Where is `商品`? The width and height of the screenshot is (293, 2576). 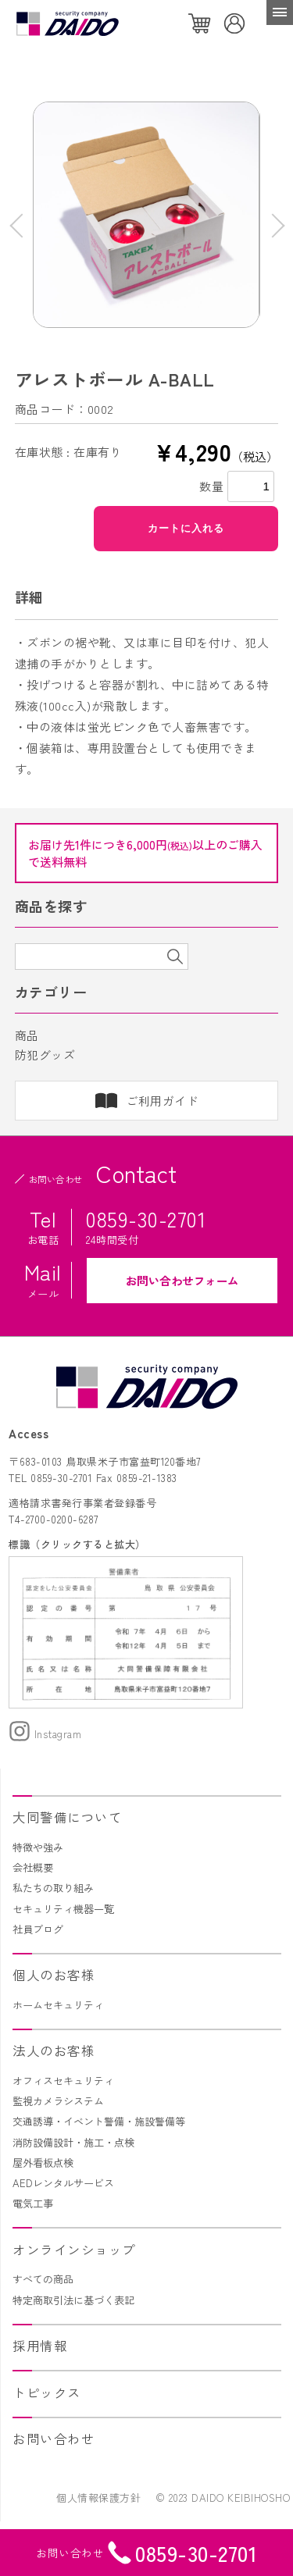
商品 is located at coordinates (27, 1035).